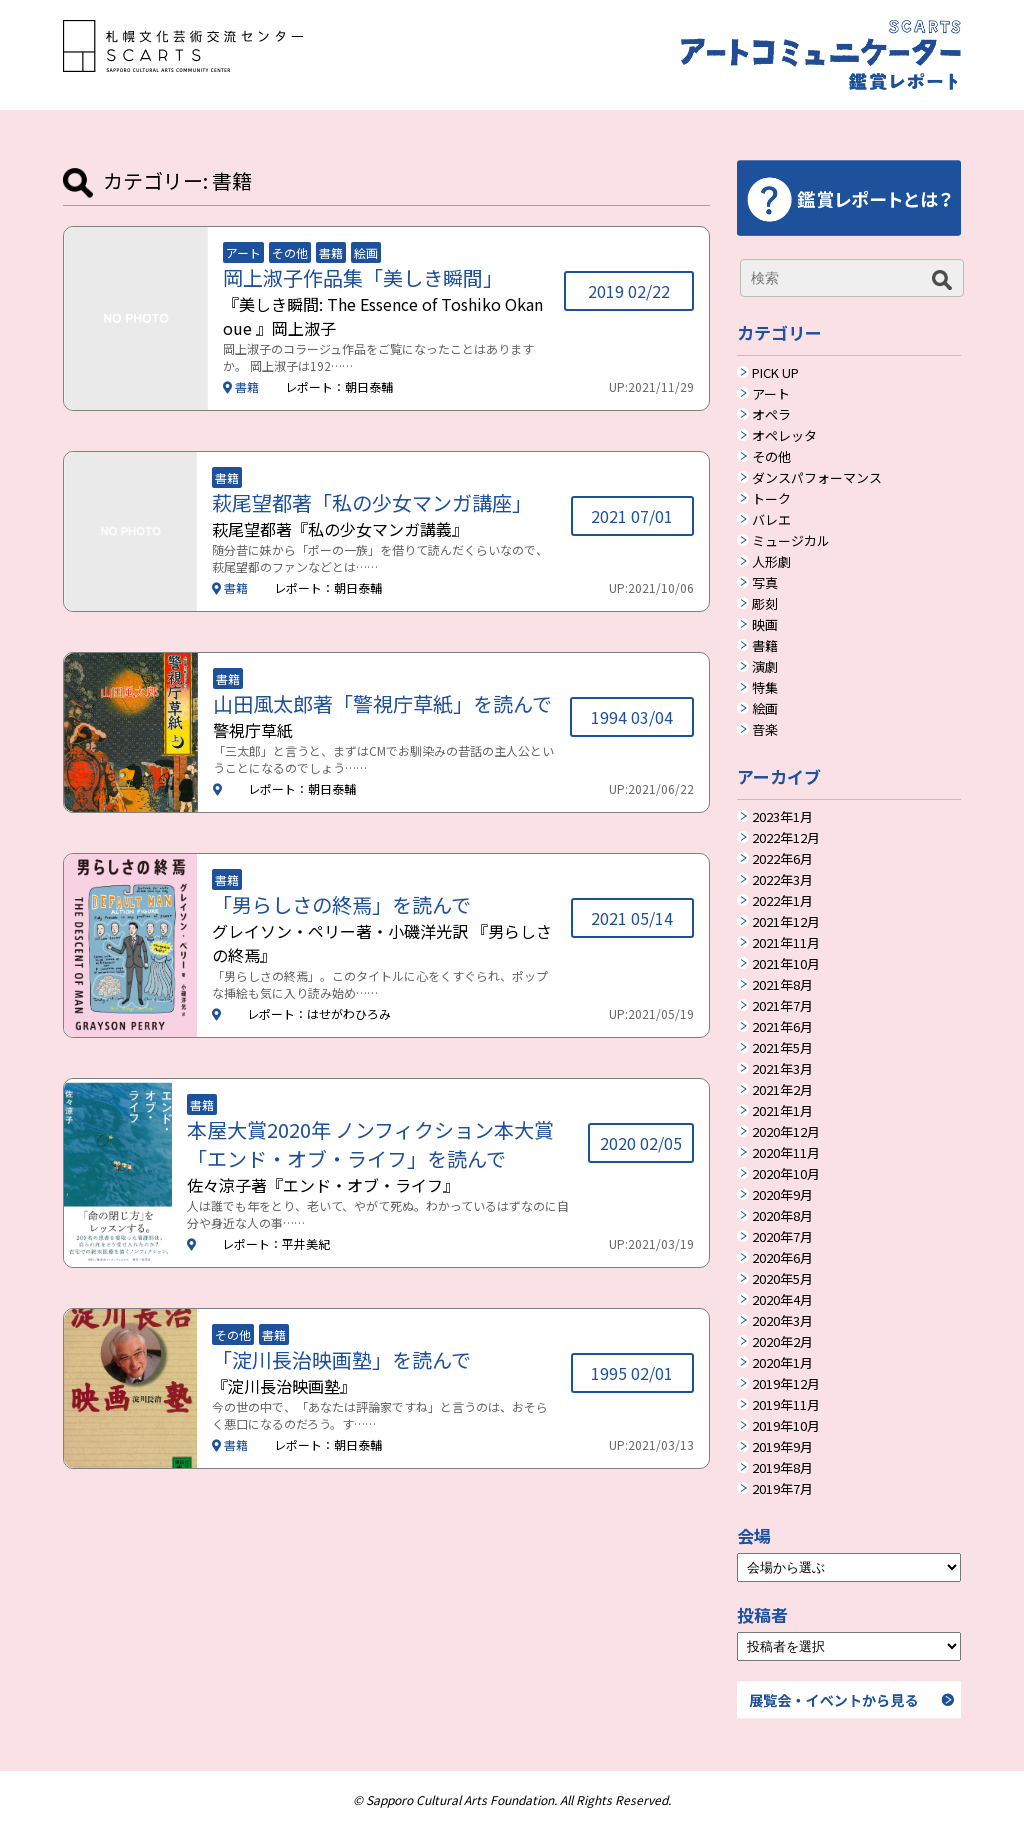 The width and height of the screenshot is (1024, 1828). I want to click on 2020年6月, so click(782, 1259).